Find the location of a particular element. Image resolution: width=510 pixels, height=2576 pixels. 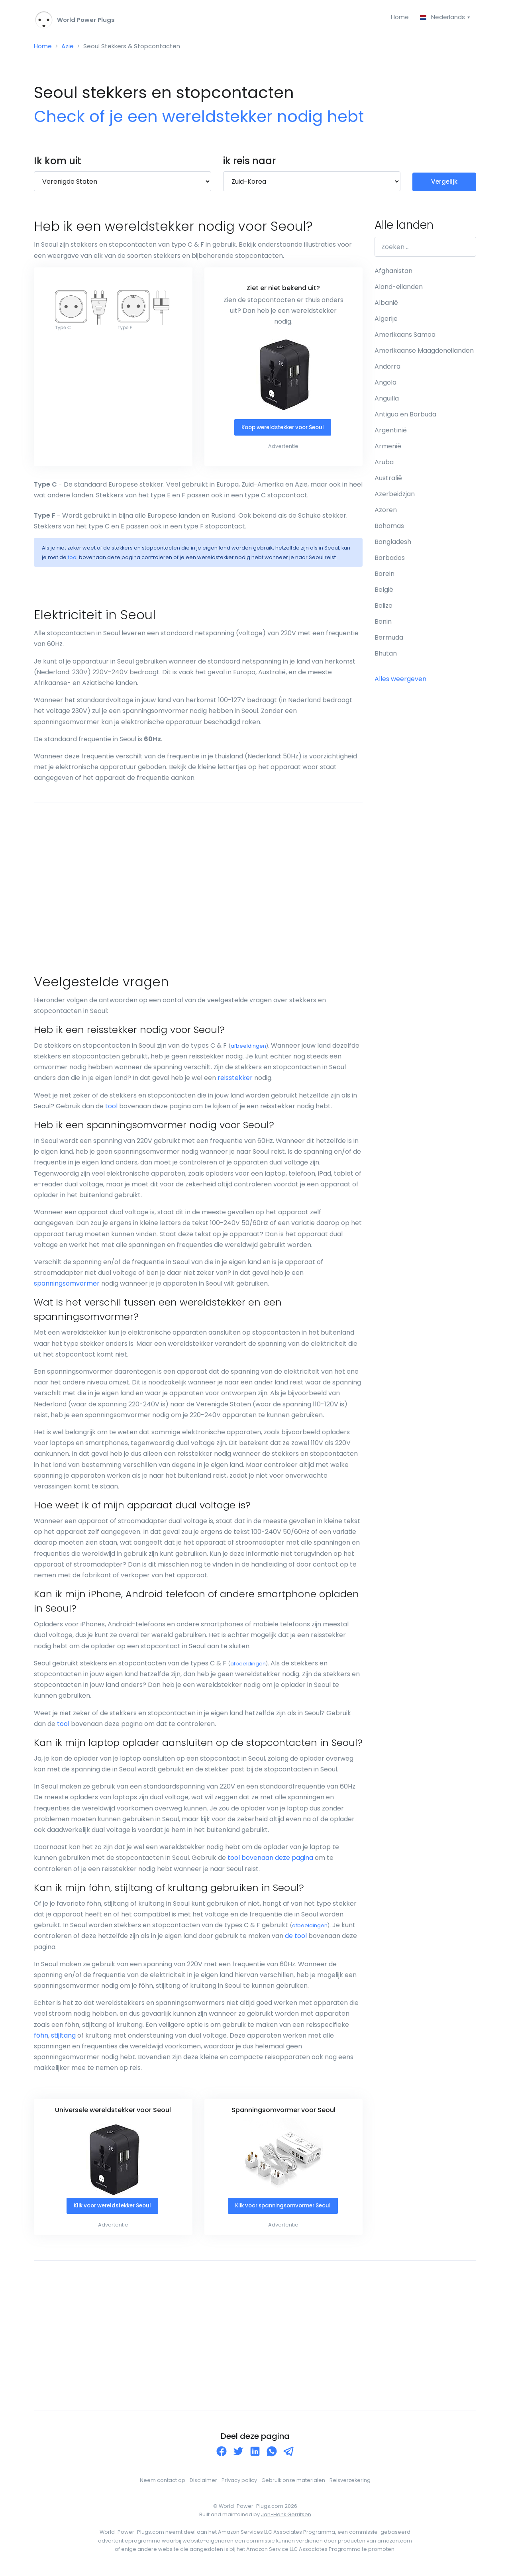

Barein is located at coordinates (384, 576).